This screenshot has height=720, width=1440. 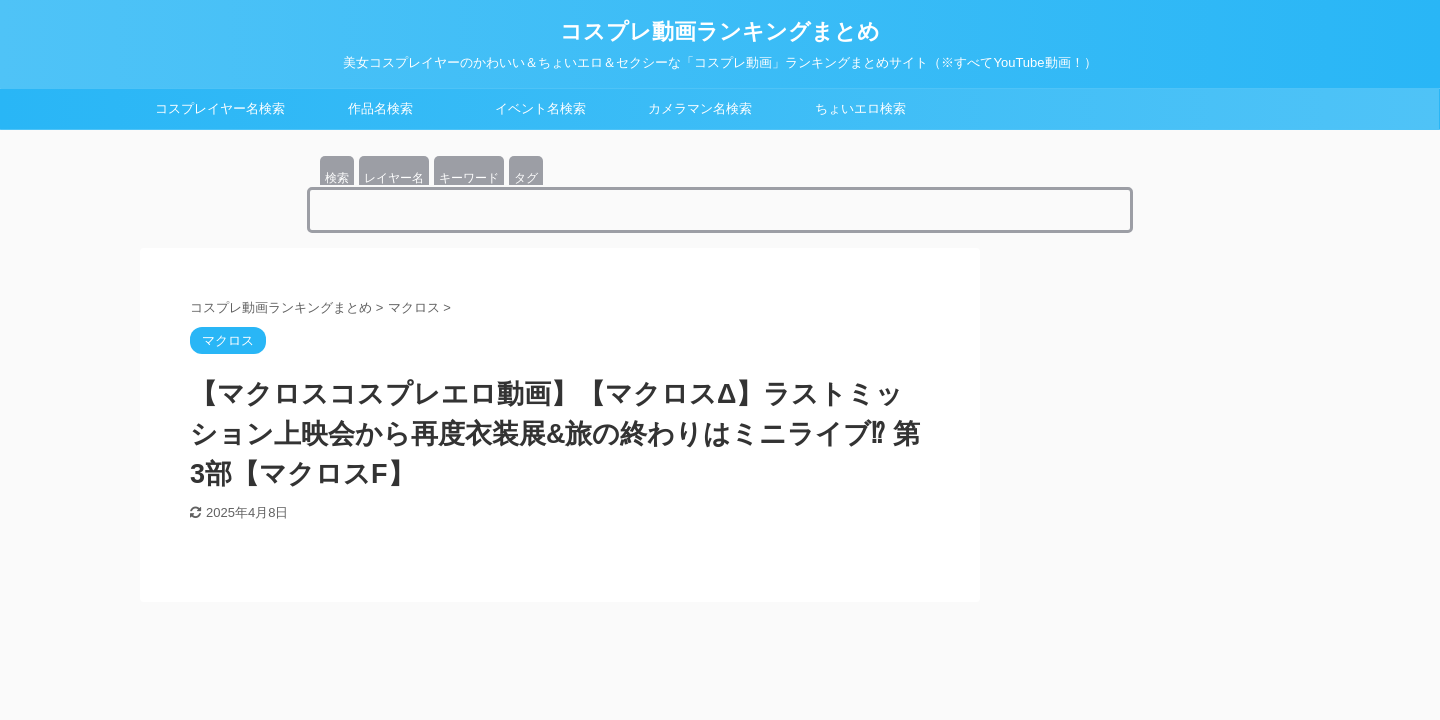 What do you see at coordinates (526, 178) in the screenshot?
I see `タグ` at bounding box center [526, 178].